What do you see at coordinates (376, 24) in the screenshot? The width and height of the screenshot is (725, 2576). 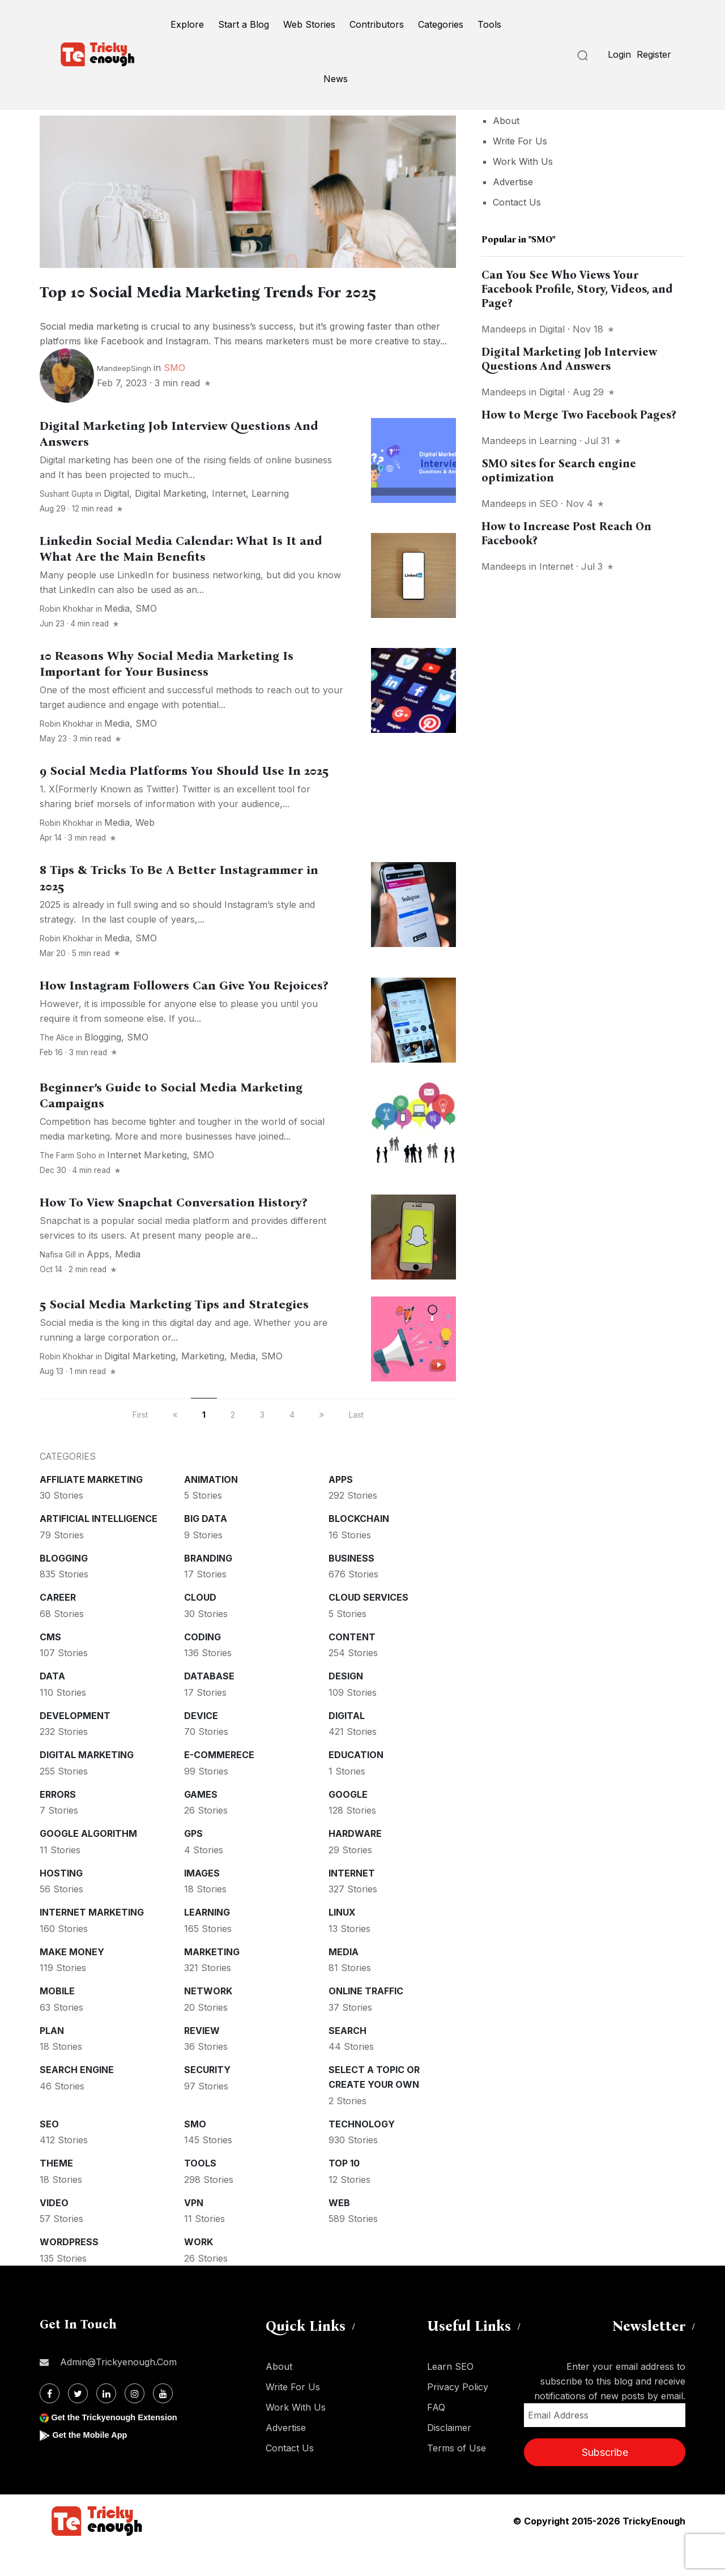 I see `Contributors` at bounding box center [376, 24].